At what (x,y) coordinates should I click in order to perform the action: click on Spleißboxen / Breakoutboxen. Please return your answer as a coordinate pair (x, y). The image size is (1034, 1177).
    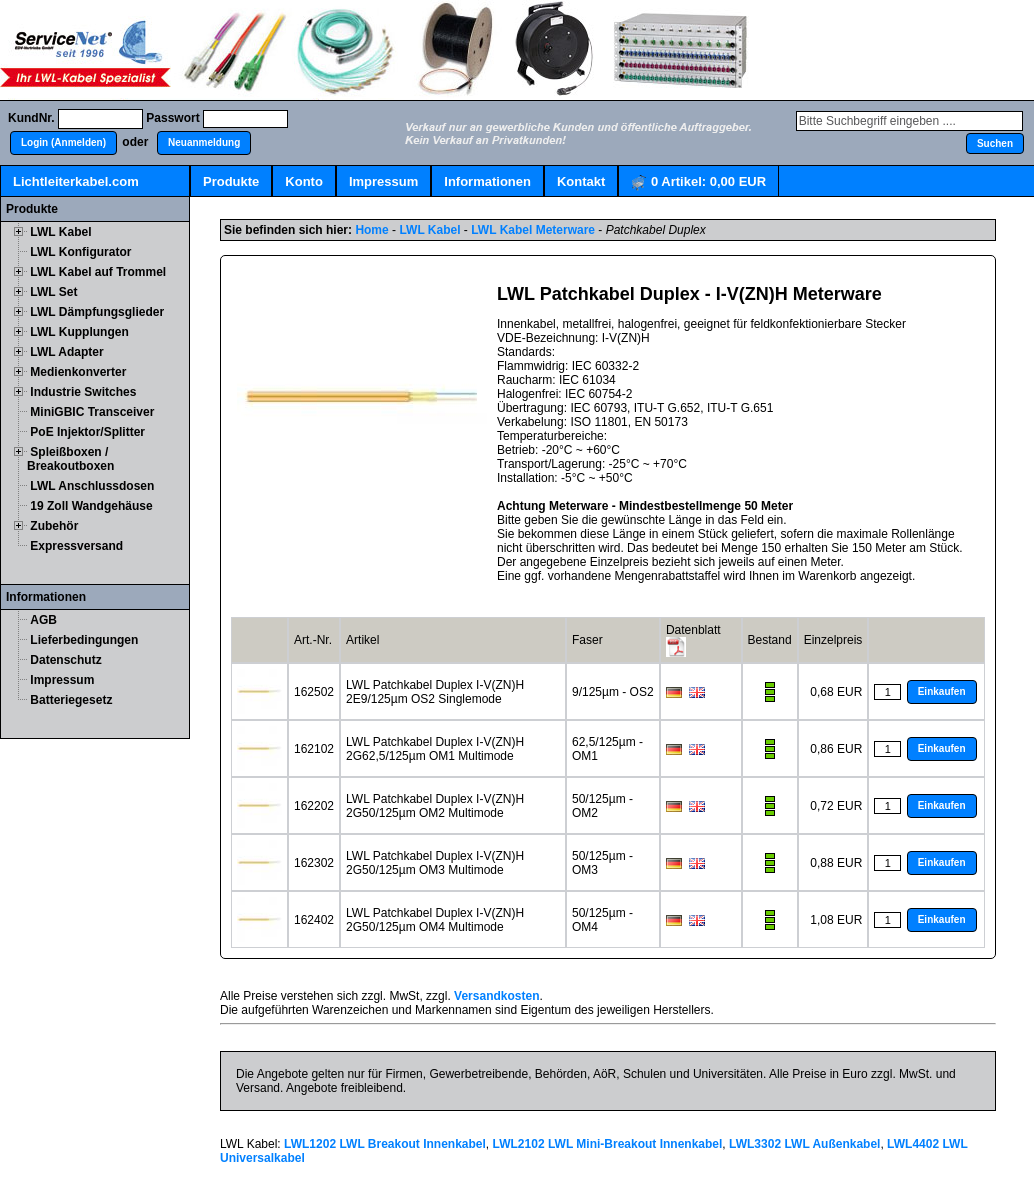
    Looking at the image, I should click on (70, 459).